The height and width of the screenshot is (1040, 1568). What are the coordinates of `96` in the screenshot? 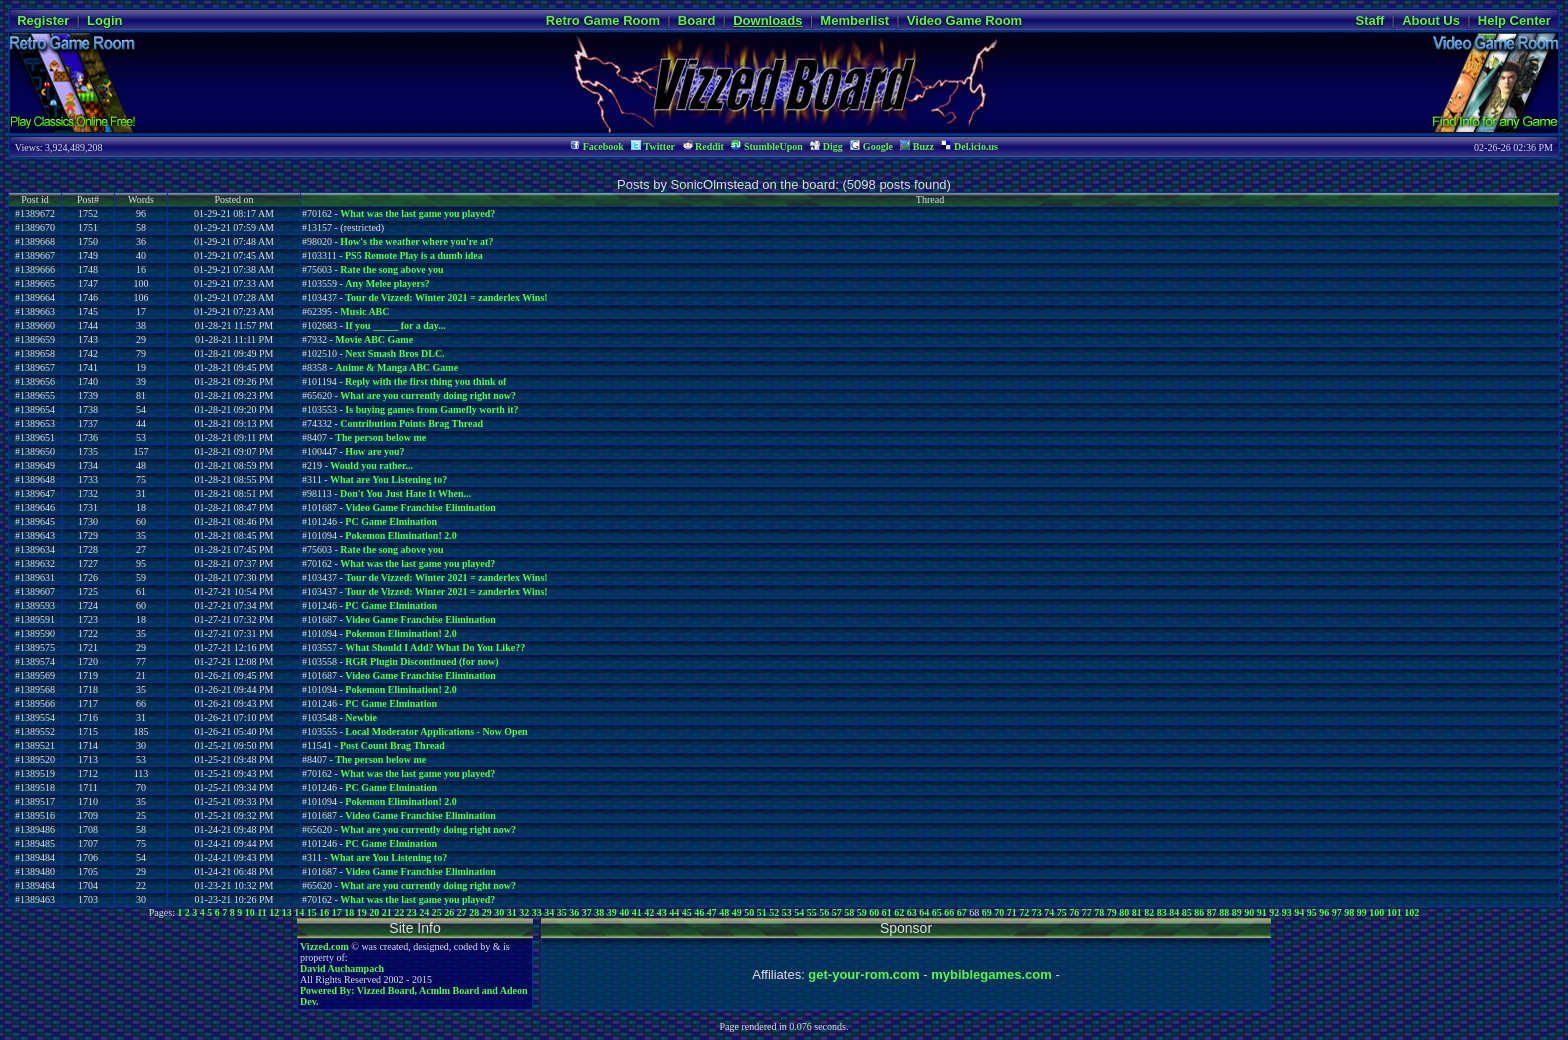 It's located at (1324, 912).